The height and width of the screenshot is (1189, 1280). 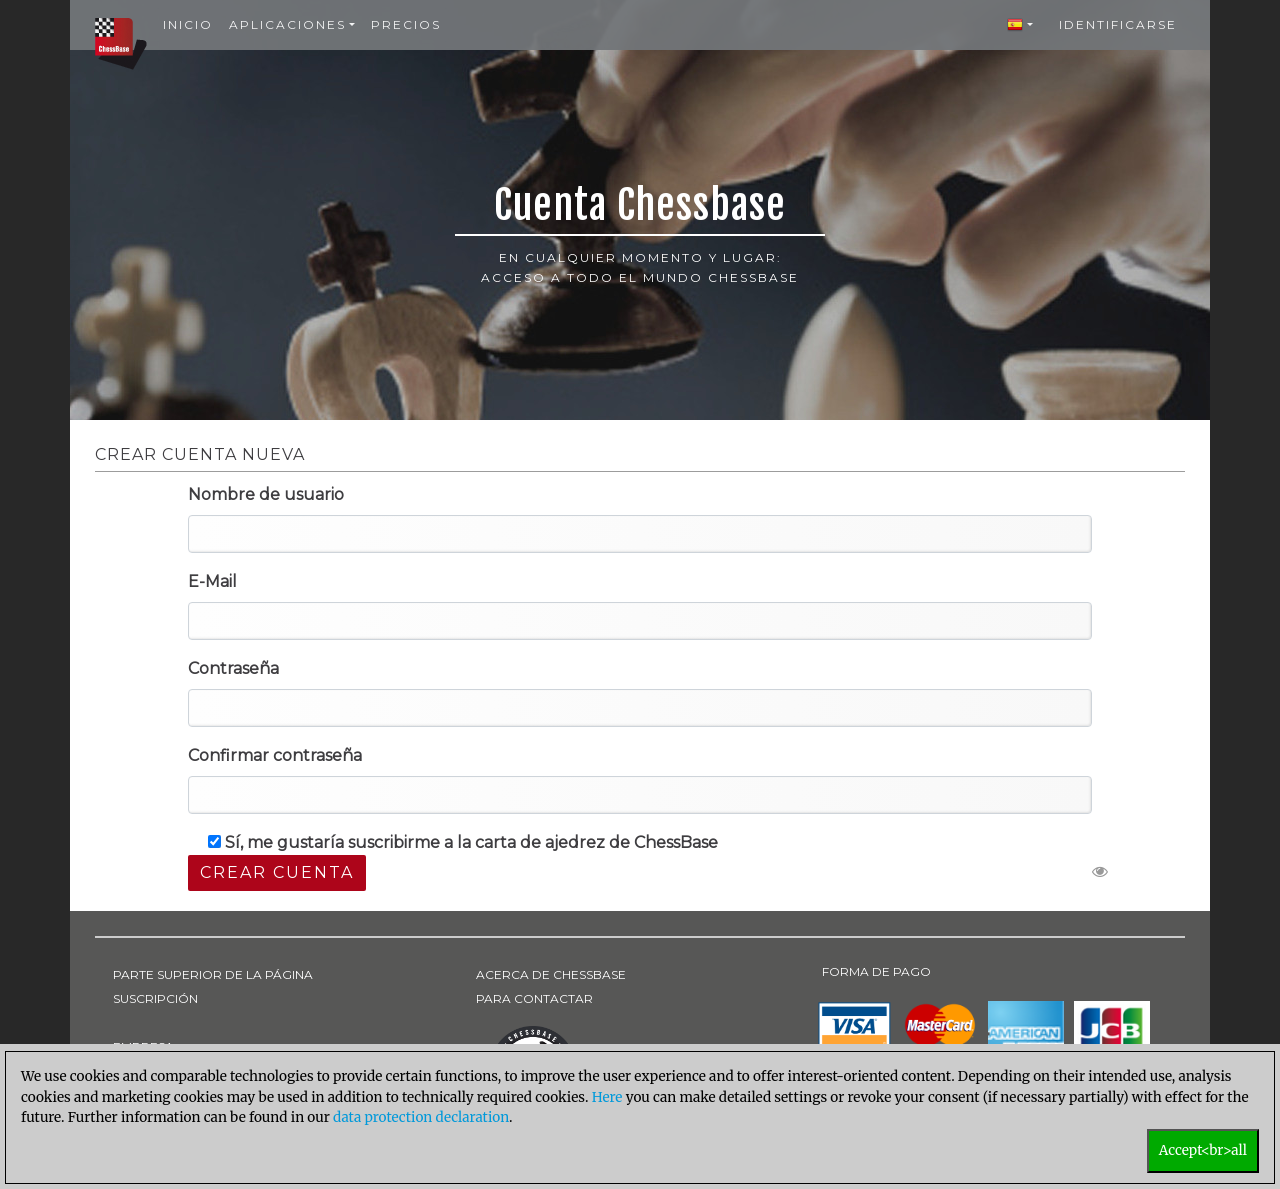 I want to click on Sí, me gustaría suscribirme a la carta de ajedrez de ChessBase, so click(x=463, y=842).